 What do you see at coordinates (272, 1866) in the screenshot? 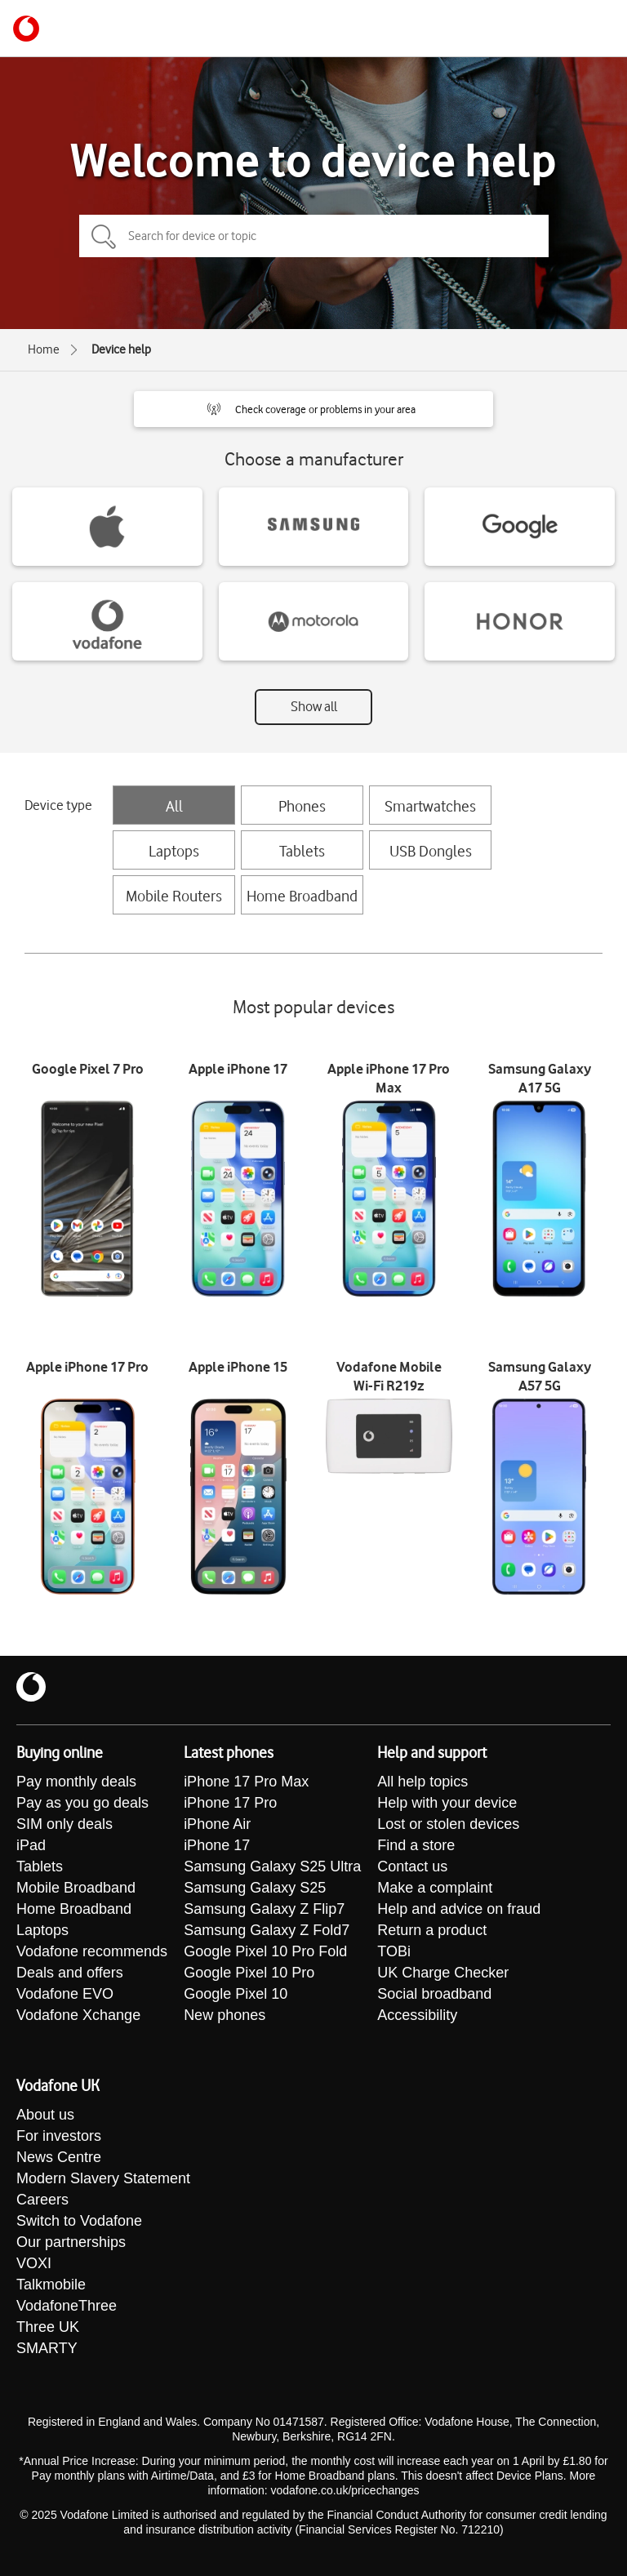
I see `Samsung Galaxy S25 Ultra` at bounding box center [272, 1866].